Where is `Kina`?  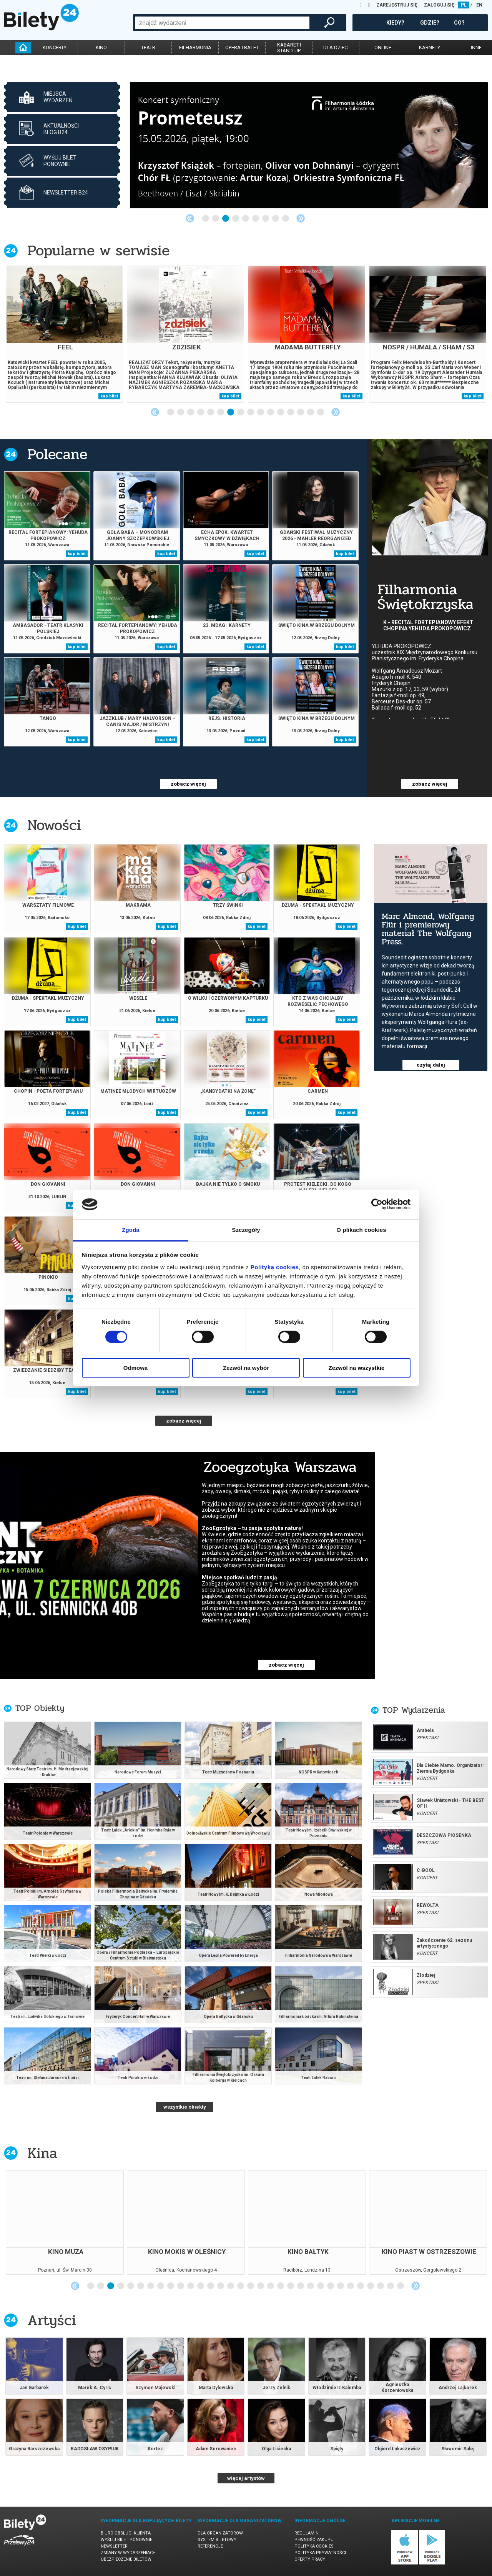
Kina is located at coordinates (42, 2153).